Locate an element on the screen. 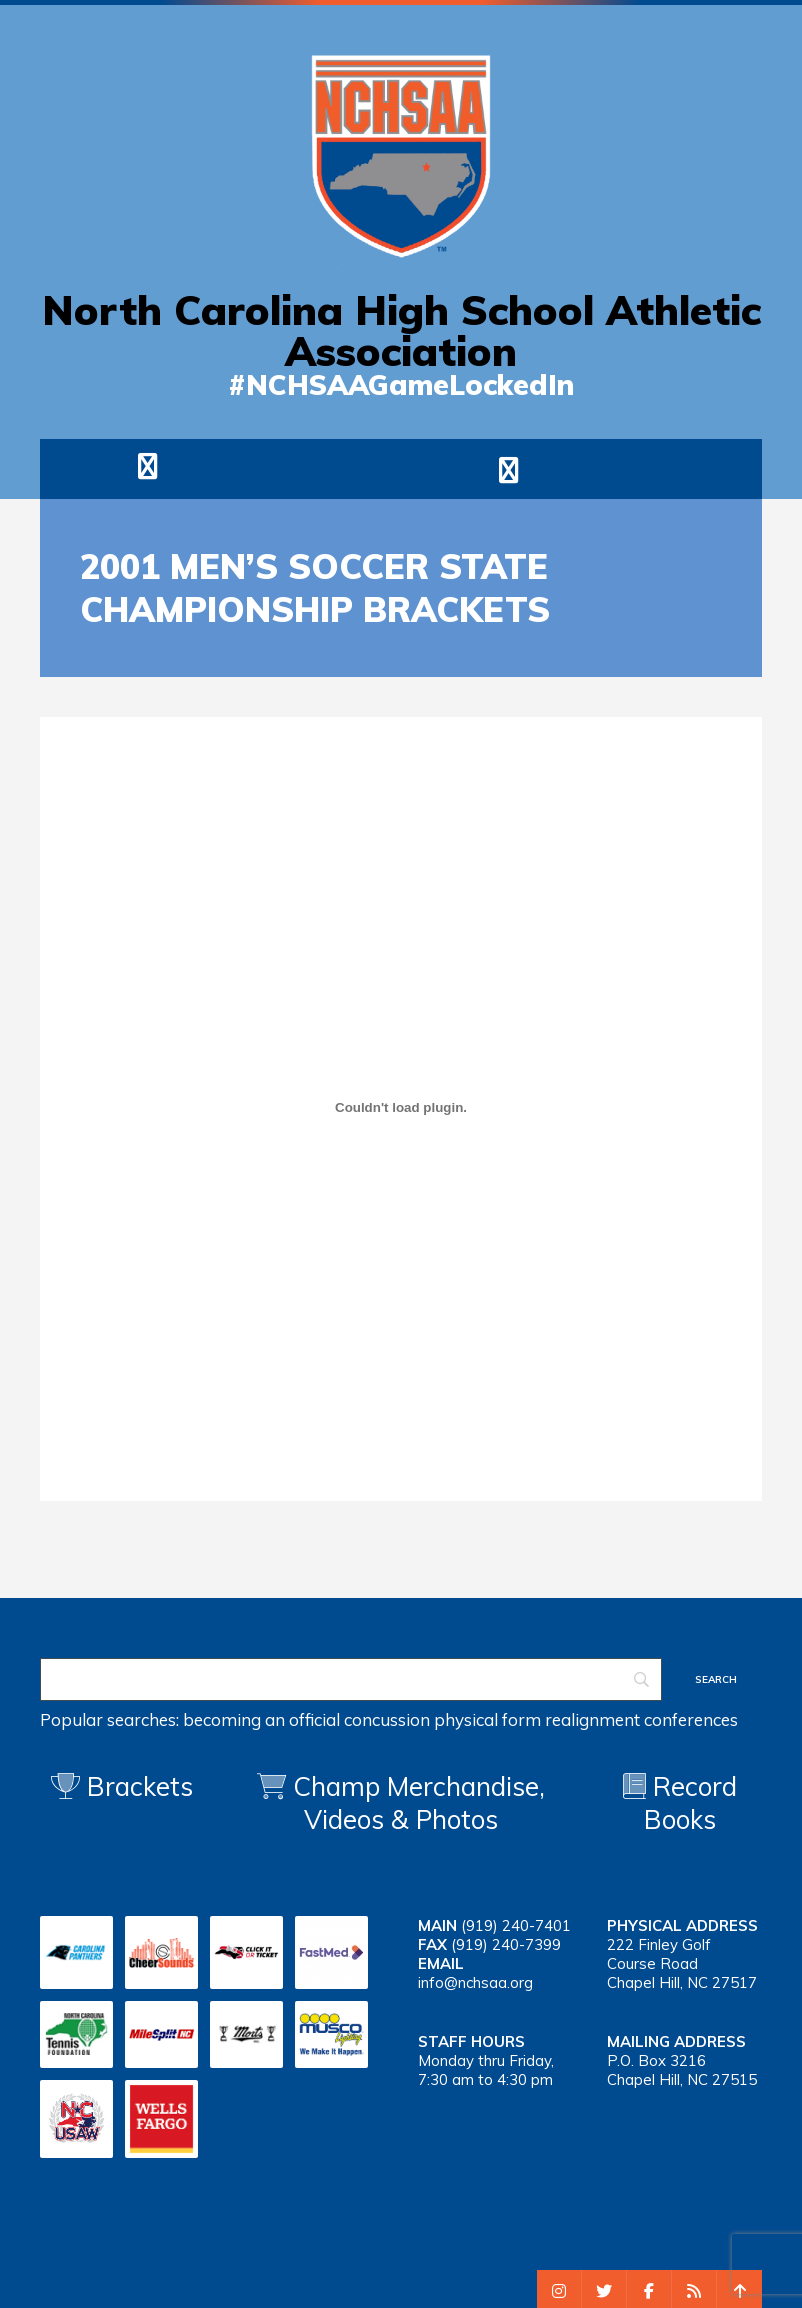  conferences is located at coordinates (691, 1719).